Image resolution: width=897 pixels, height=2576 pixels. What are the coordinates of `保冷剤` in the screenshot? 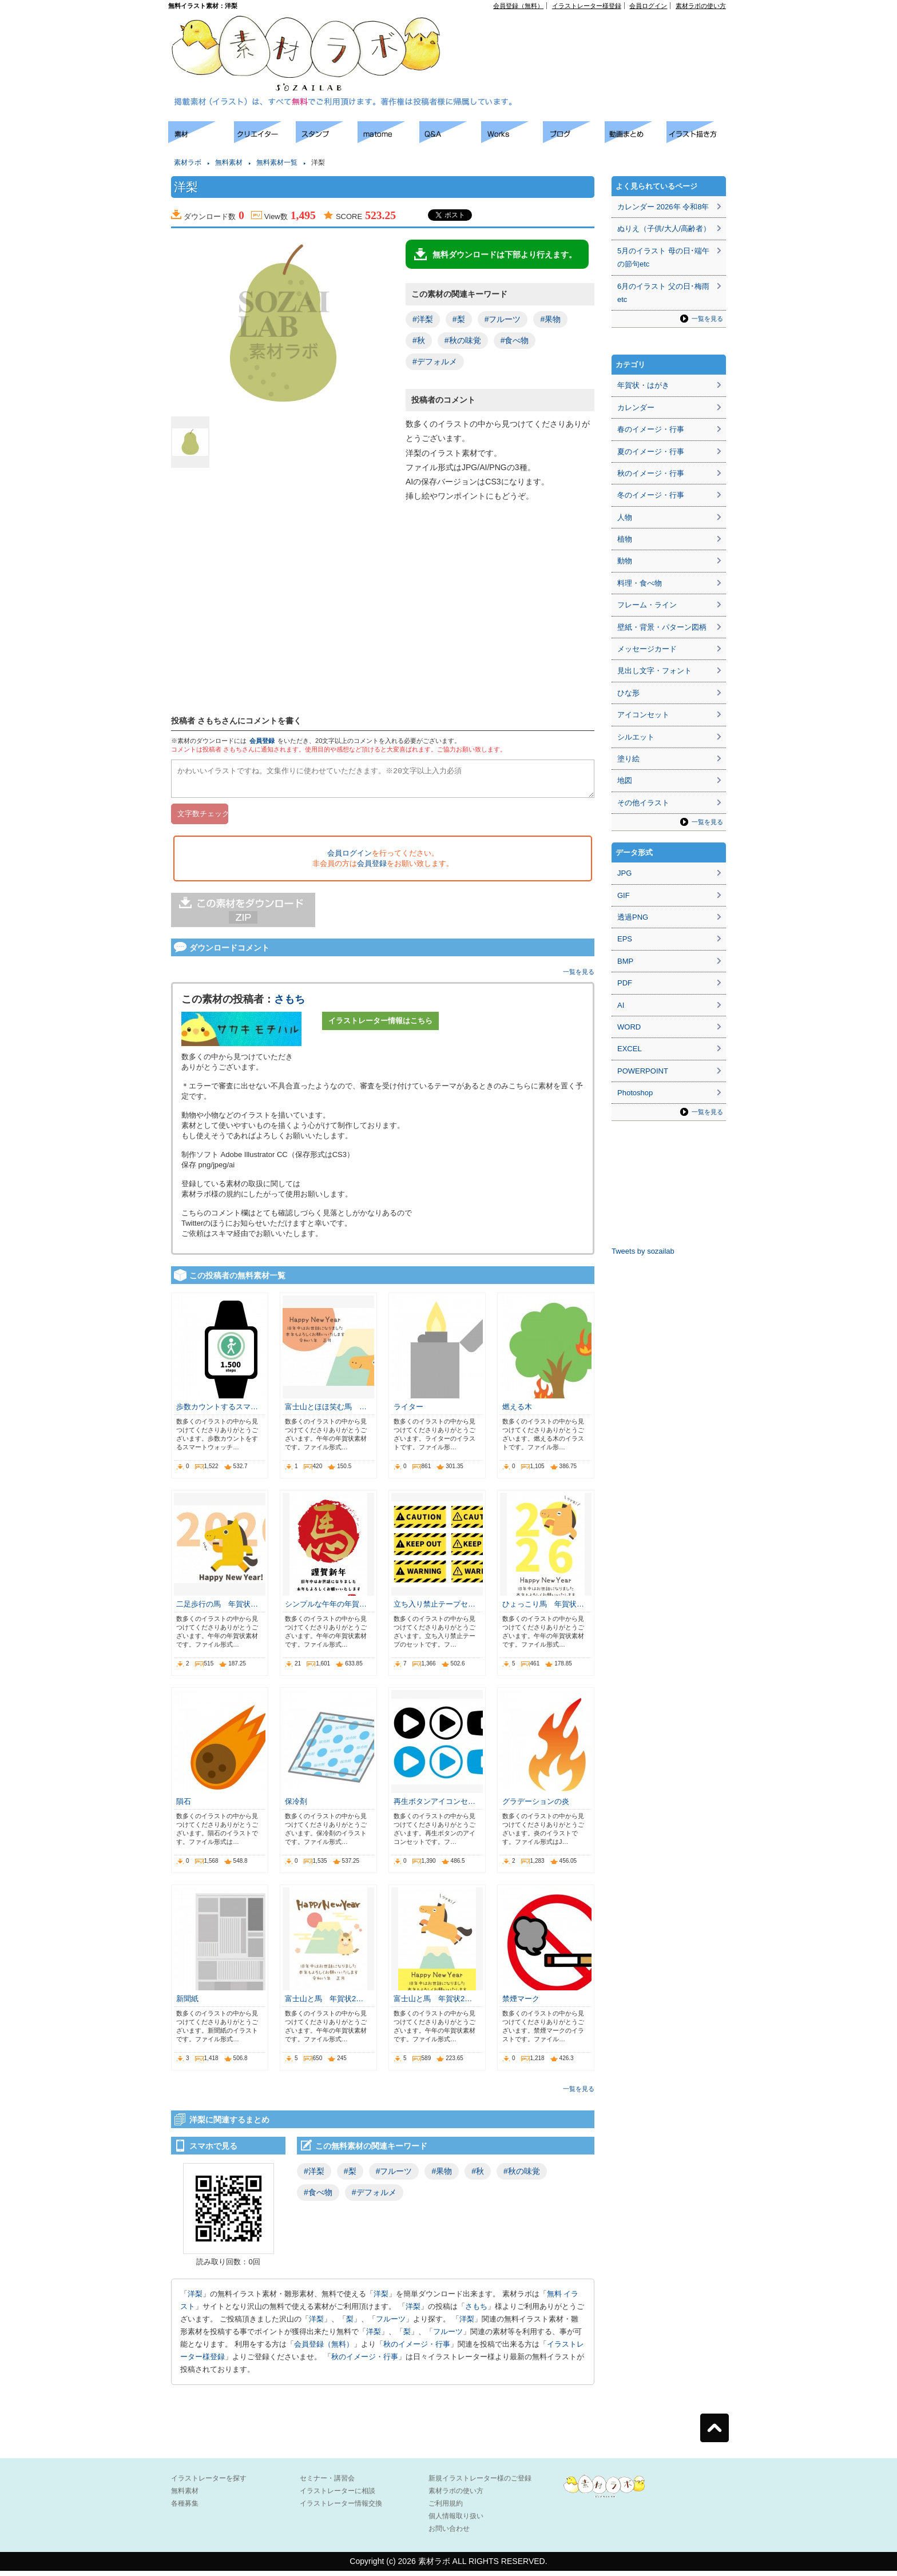 It's located at (296, 1806).